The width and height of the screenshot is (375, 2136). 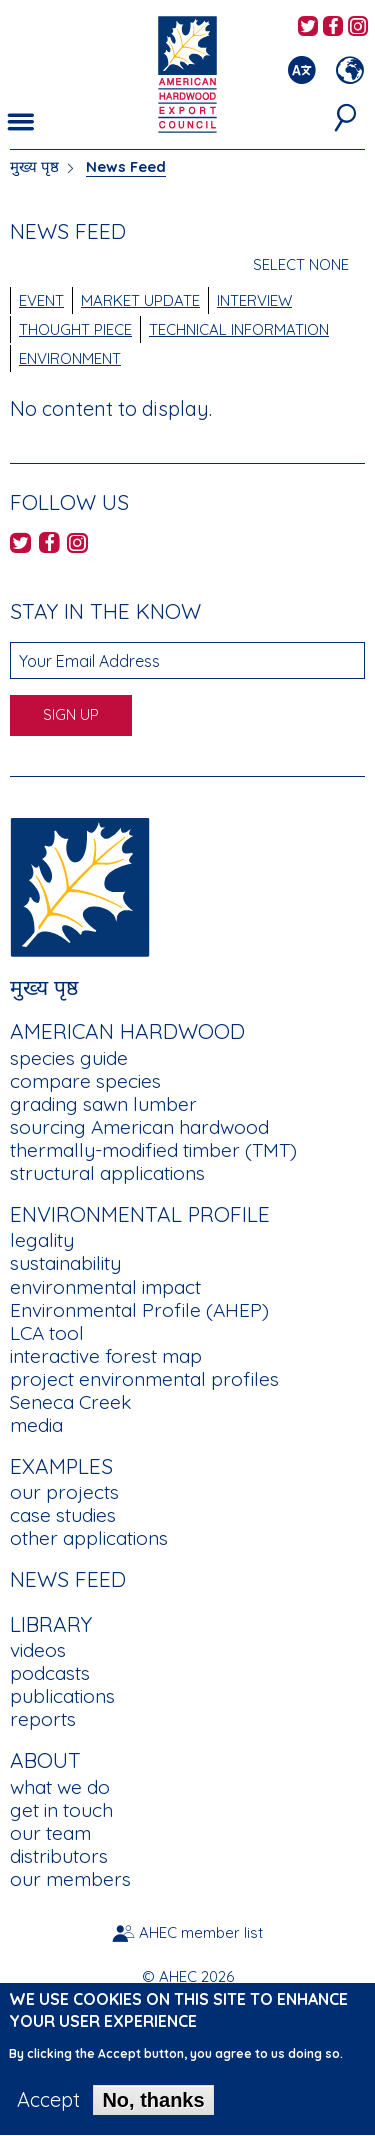 I want to click on legality, so click(x=42, y=1240).